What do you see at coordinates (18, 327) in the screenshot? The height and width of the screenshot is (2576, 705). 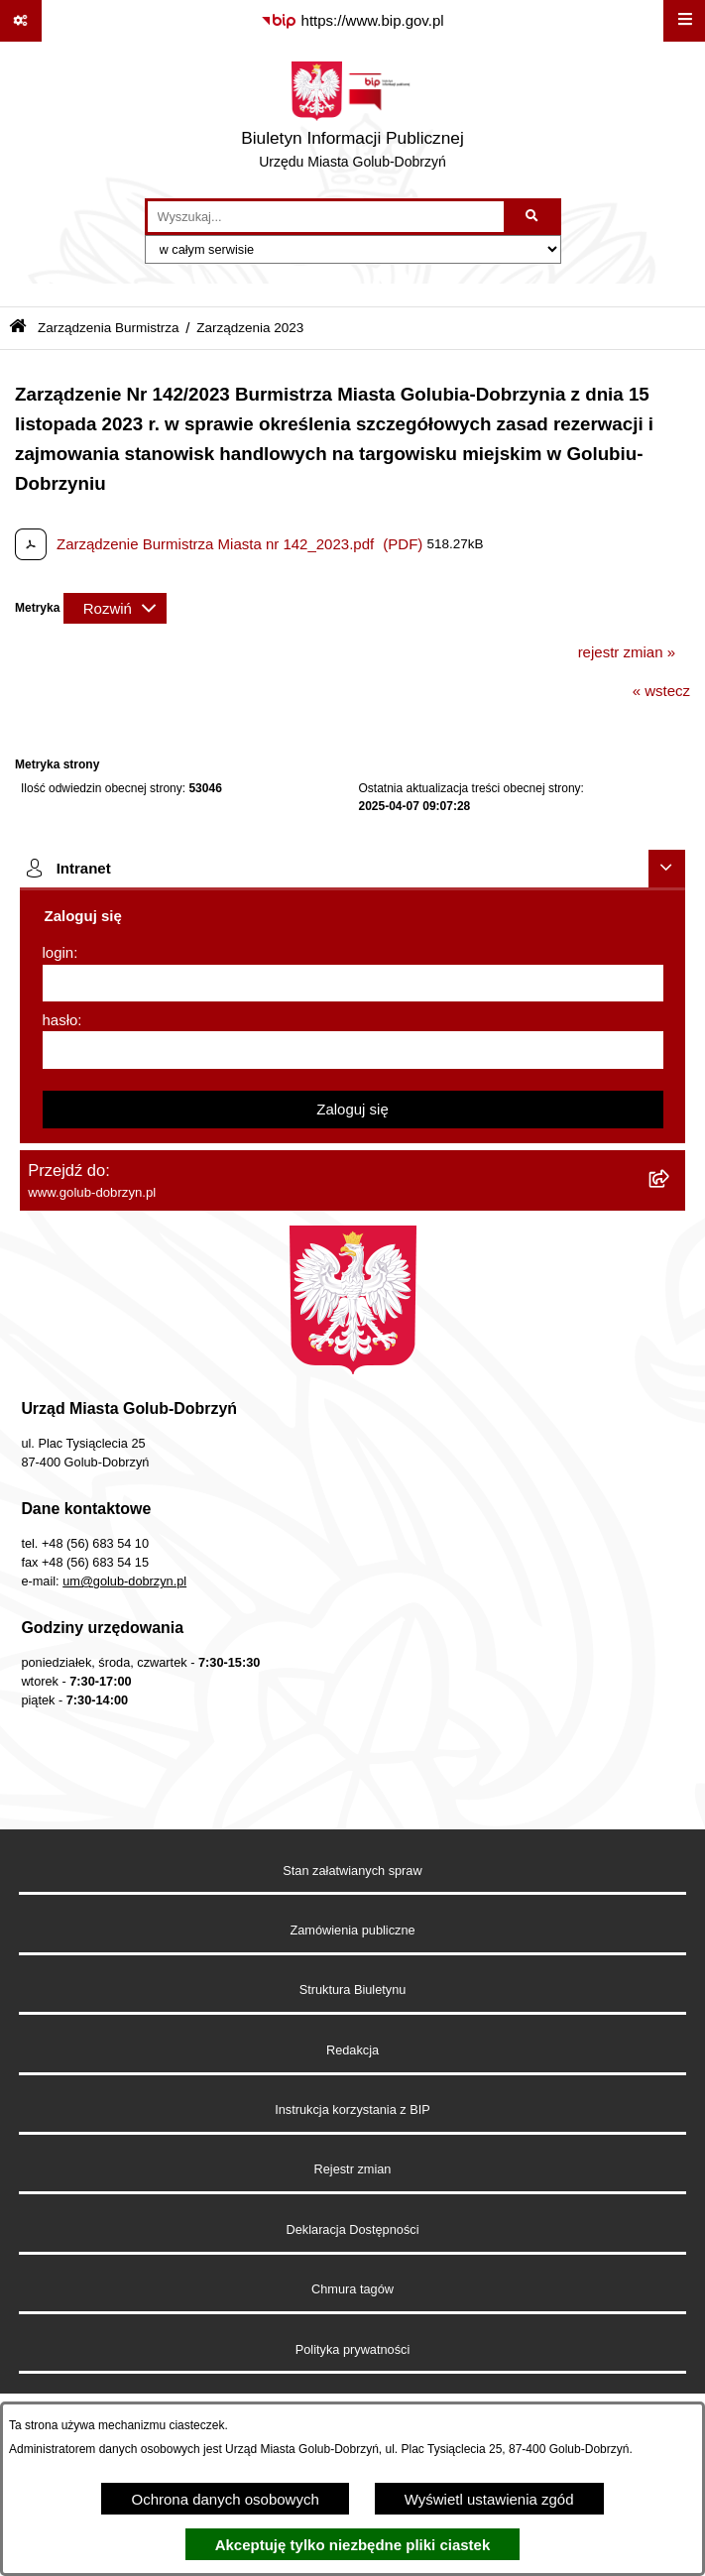 I see `[Przejdź do: Strona główna Biuletynu Informacji Publicznej]` at bounding box center [18, 327].